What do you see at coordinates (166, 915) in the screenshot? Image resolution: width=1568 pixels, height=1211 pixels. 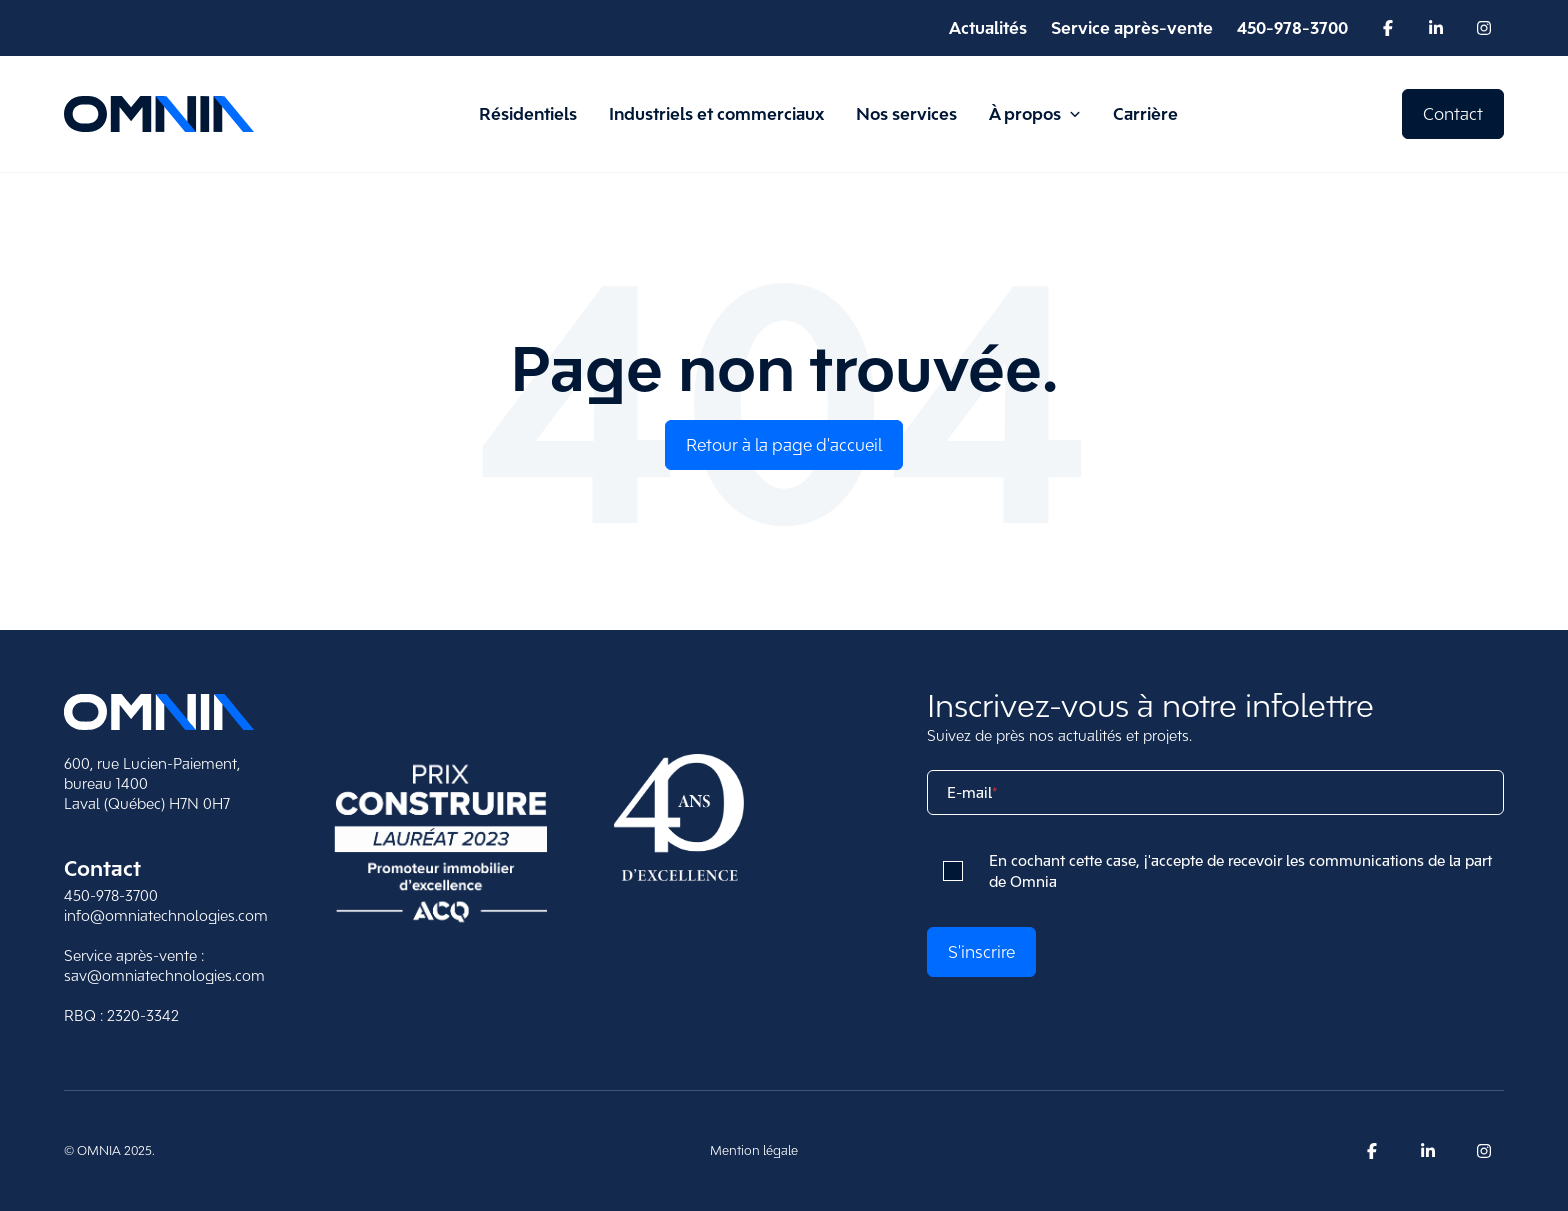 I see `info@omniatechnologies.com` at bounding box center [166, 915].